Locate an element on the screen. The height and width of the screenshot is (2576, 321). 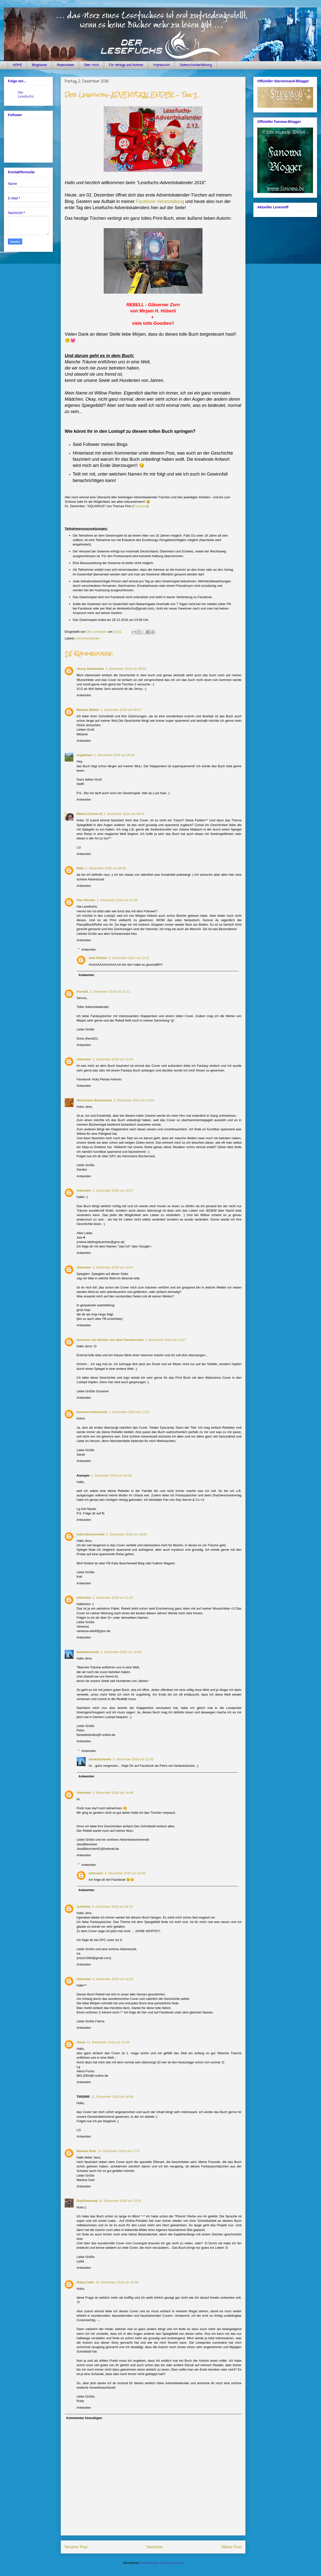
HOME is located at coordinates (17, 65).